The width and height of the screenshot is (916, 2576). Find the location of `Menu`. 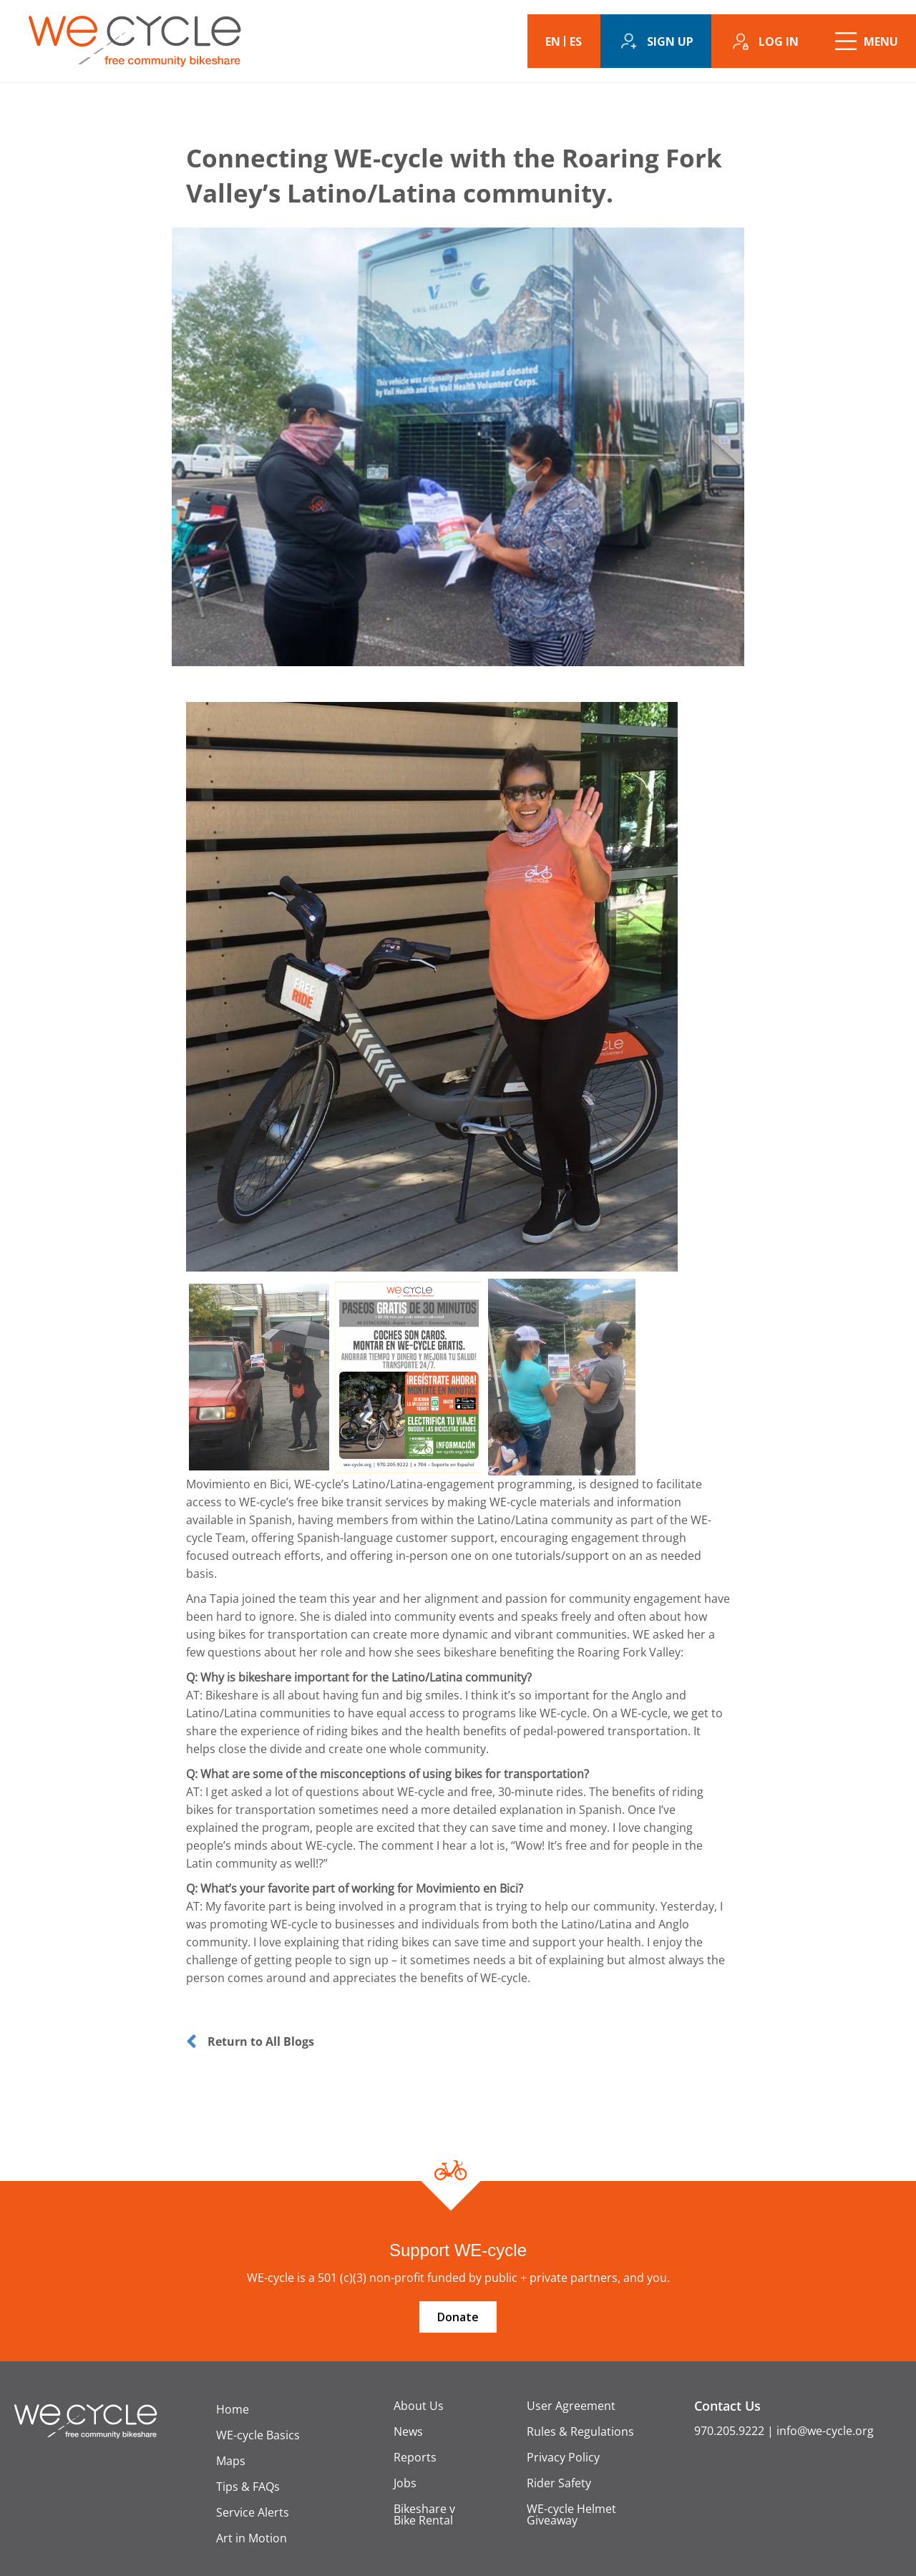

Menu is located at coordinates (881, 41).